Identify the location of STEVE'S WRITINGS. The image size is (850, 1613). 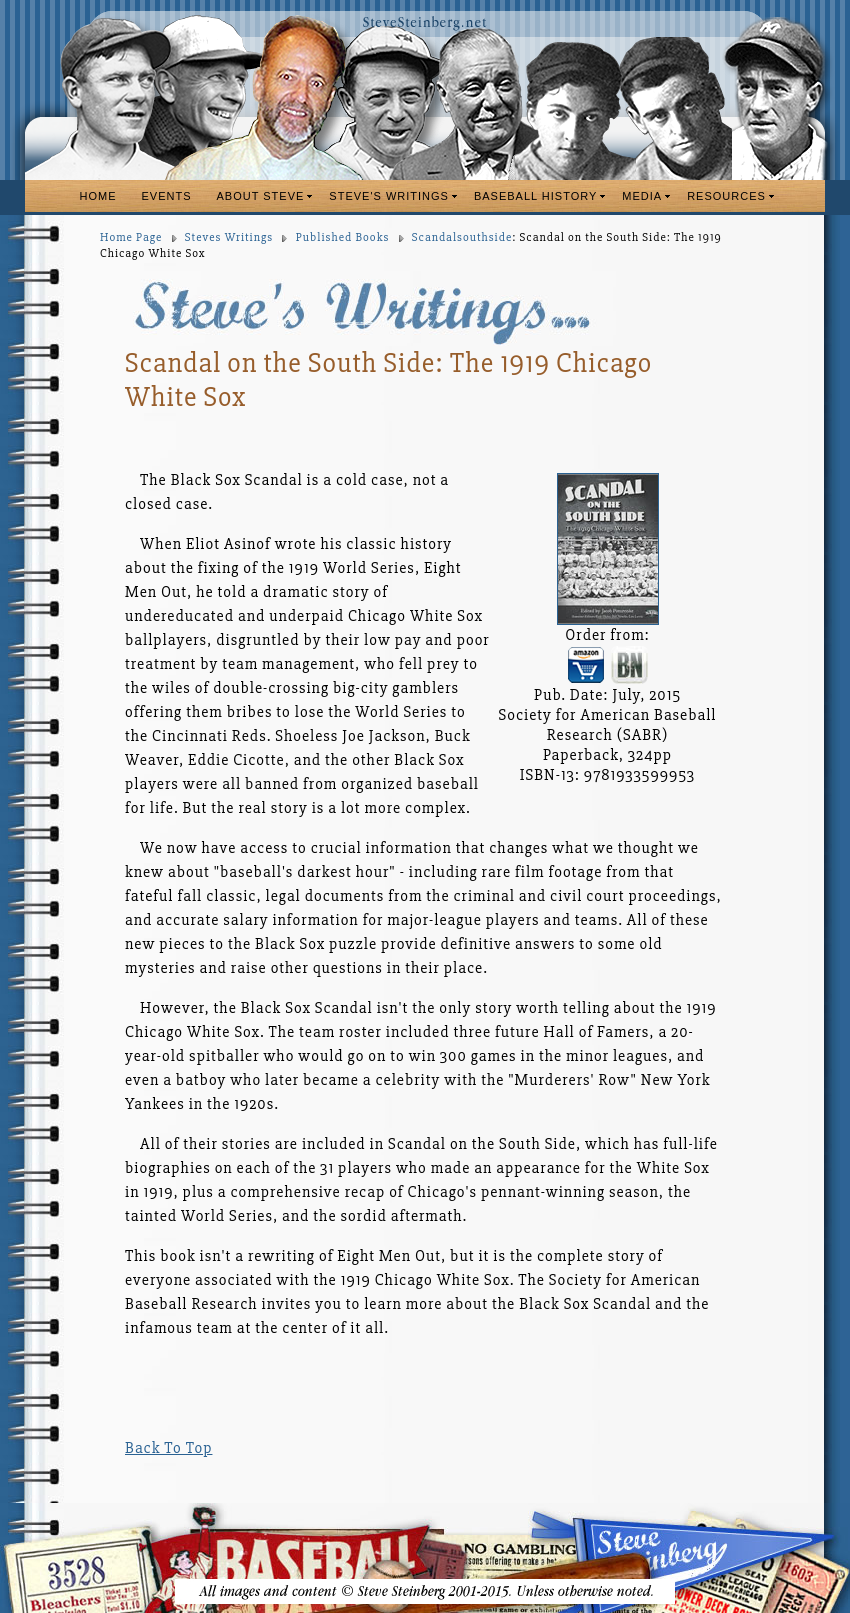
(389, 196).